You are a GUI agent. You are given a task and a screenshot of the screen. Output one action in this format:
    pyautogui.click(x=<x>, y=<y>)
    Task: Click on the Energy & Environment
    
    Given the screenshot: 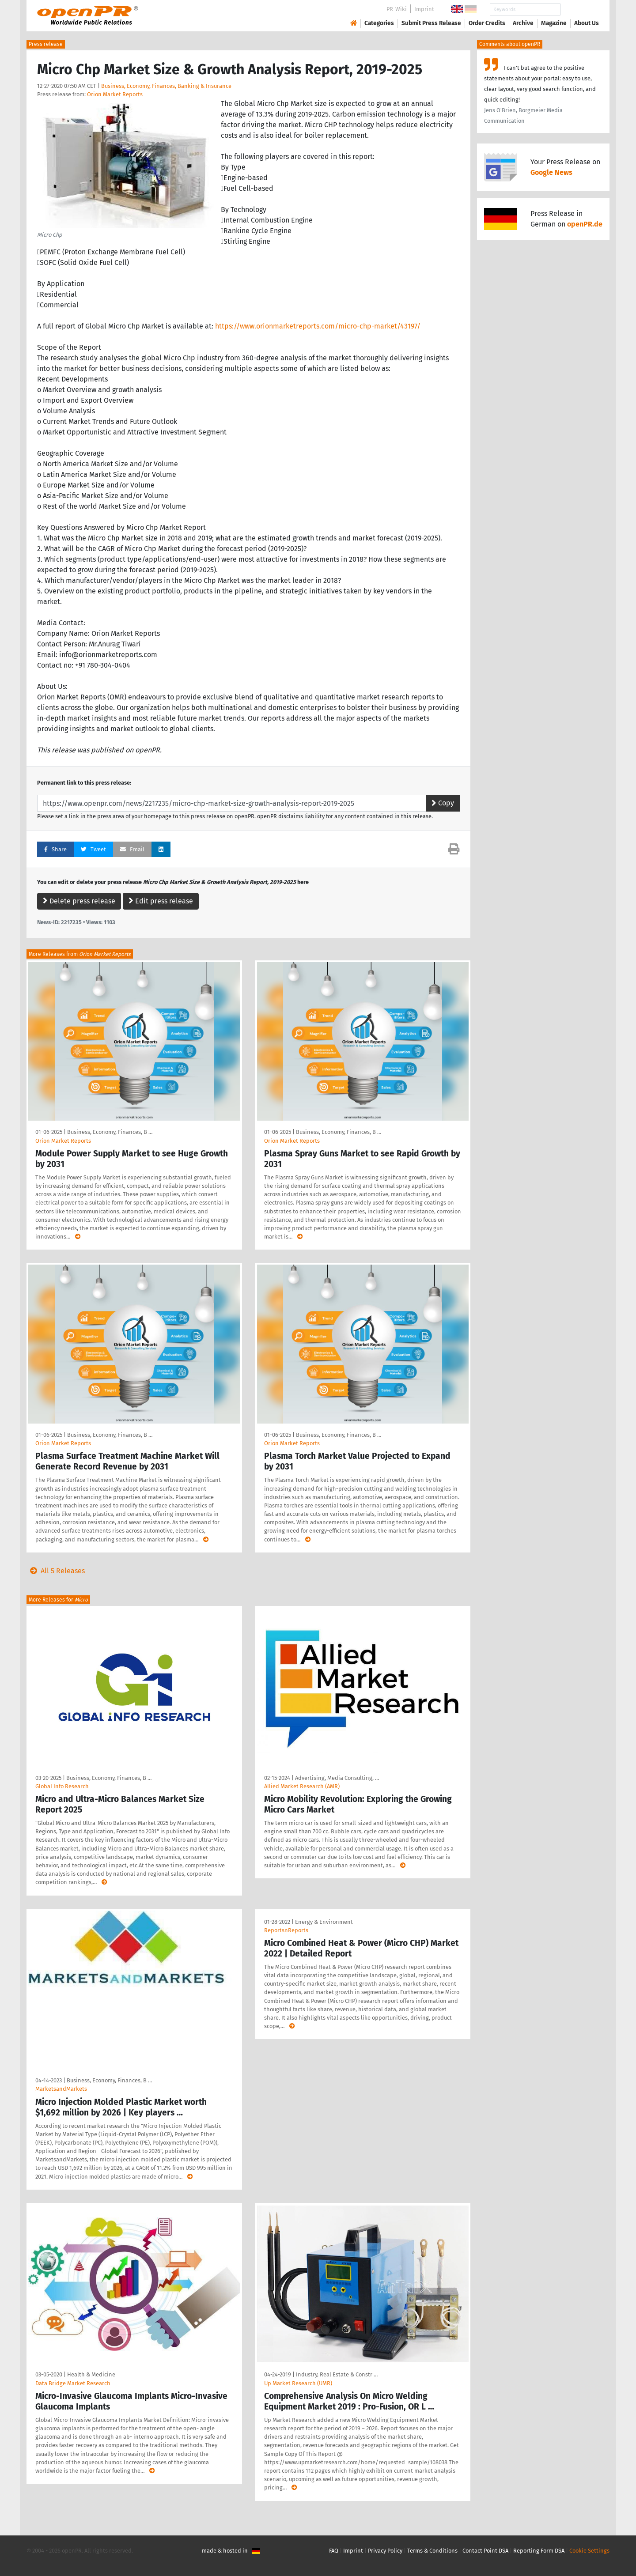 What is the action you would take?
    pyautogui.click(x=324, y=1922)
    